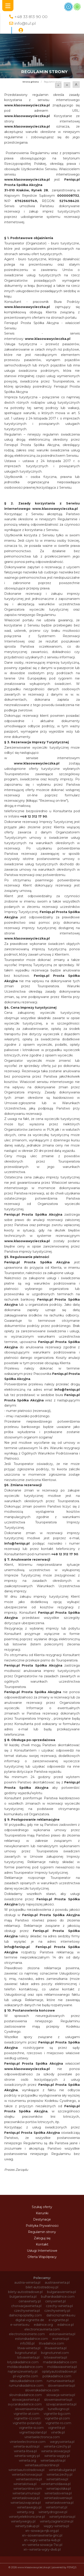  Describe the element at coordinates (42, 2207) in the screenshot. I see `Szukaj oferty` at that location.